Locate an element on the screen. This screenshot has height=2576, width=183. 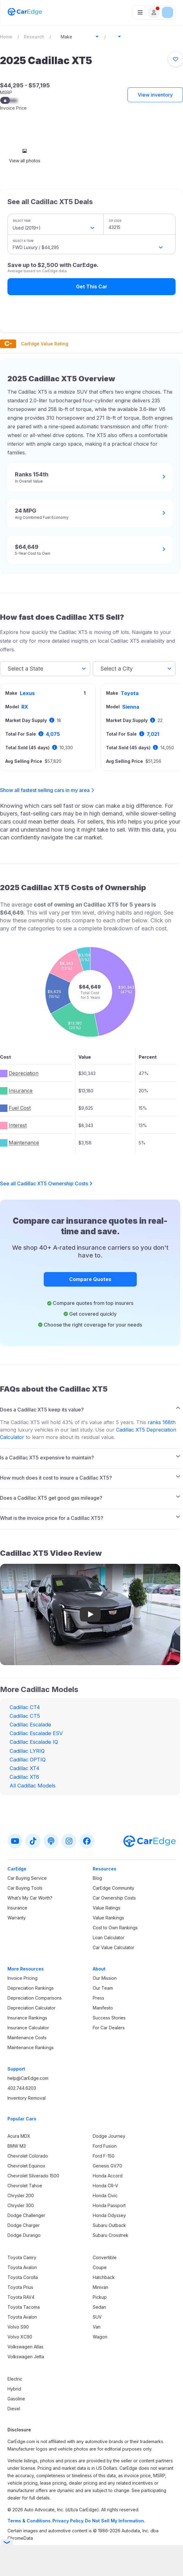
Honda Odyssey is located at coordinates (109, 2215).